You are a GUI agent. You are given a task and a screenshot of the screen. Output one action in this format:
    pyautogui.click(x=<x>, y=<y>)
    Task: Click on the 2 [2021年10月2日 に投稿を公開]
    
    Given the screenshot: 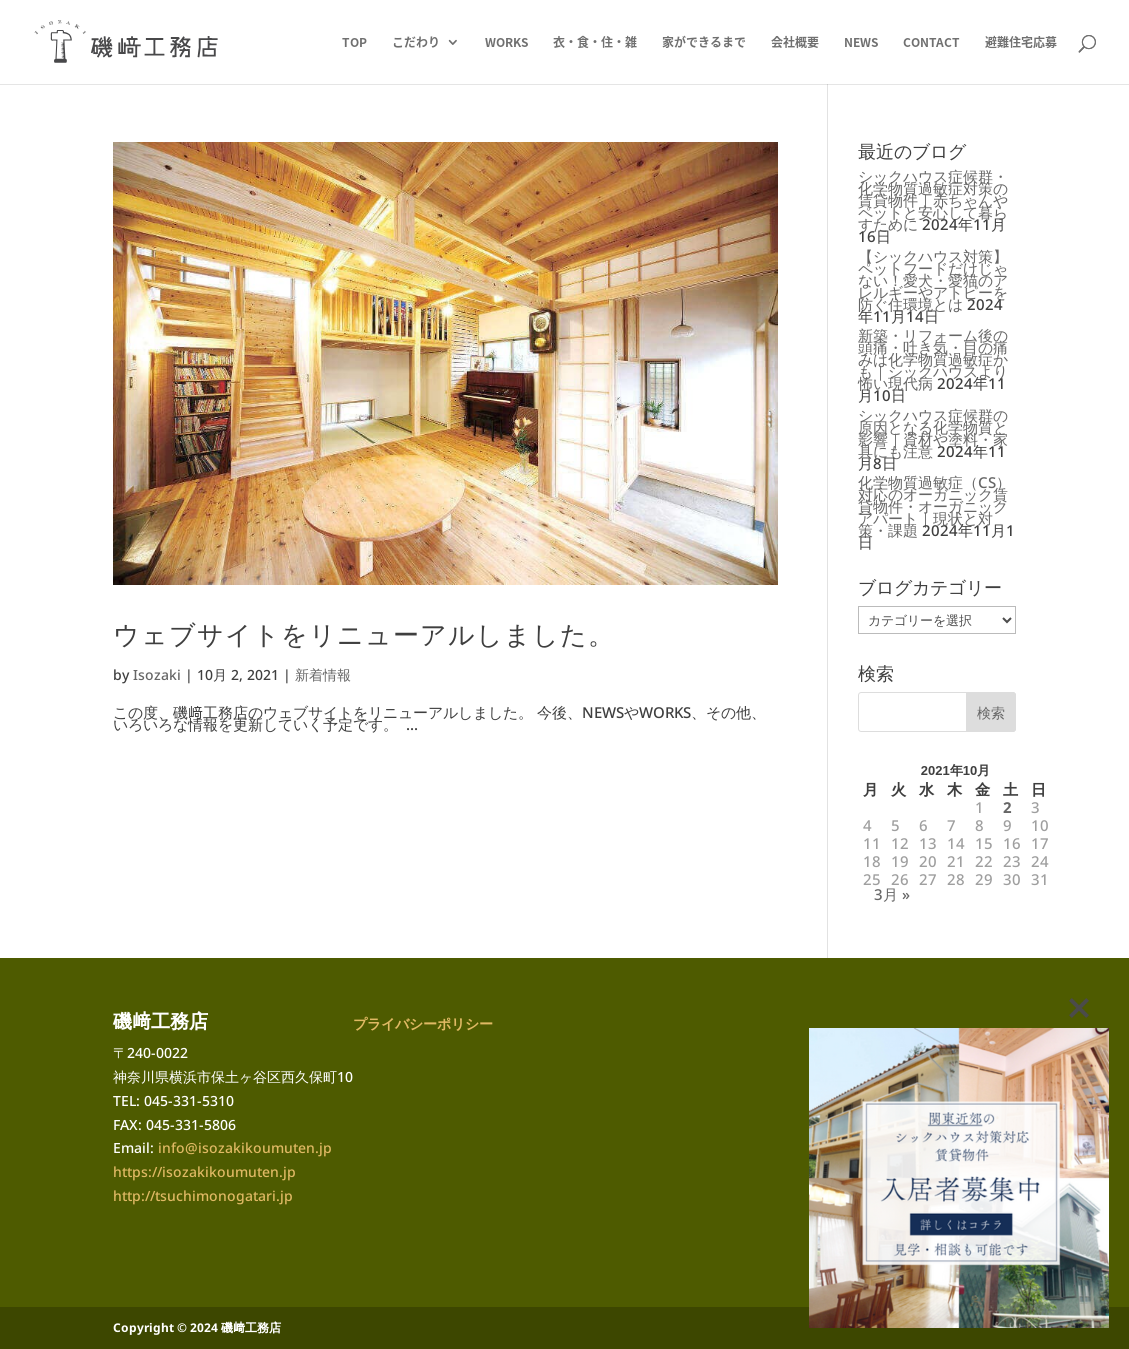 What is the action you would take?
    pyautogui.click(x=1007, y=807)
    